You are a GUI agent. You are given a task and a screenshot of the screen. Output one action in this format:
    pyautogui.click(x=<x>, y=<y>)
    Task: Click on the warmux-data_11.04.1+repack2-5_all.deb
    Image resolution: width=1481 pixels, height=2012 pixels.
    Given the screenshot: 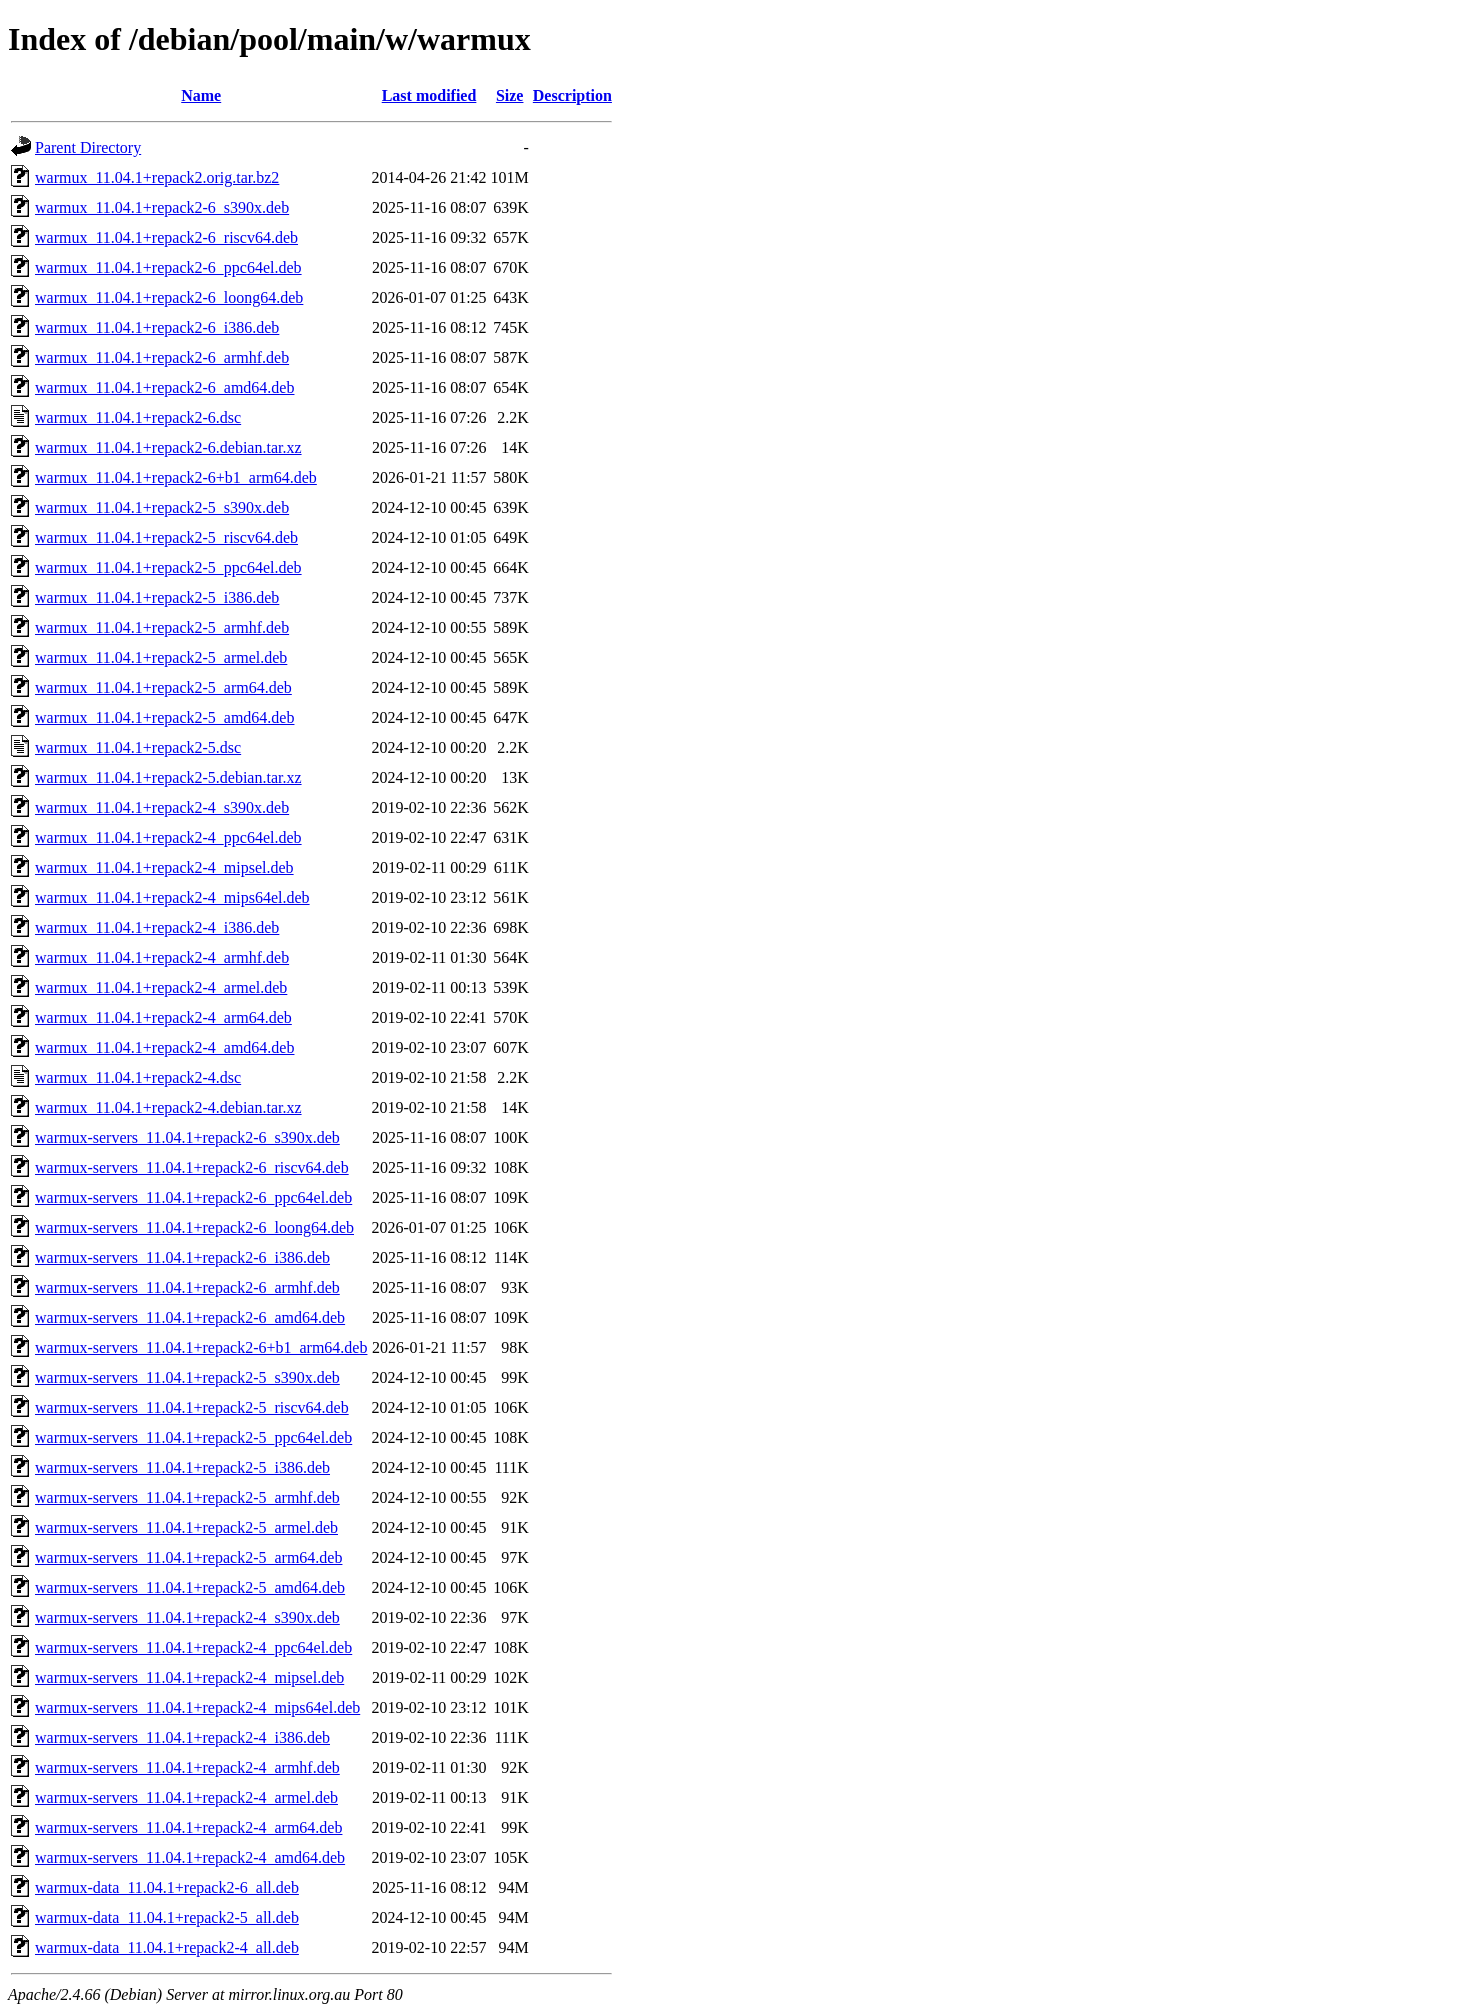 What is the action you would take?
    pyautogui.click(x=167, y=1917)
    